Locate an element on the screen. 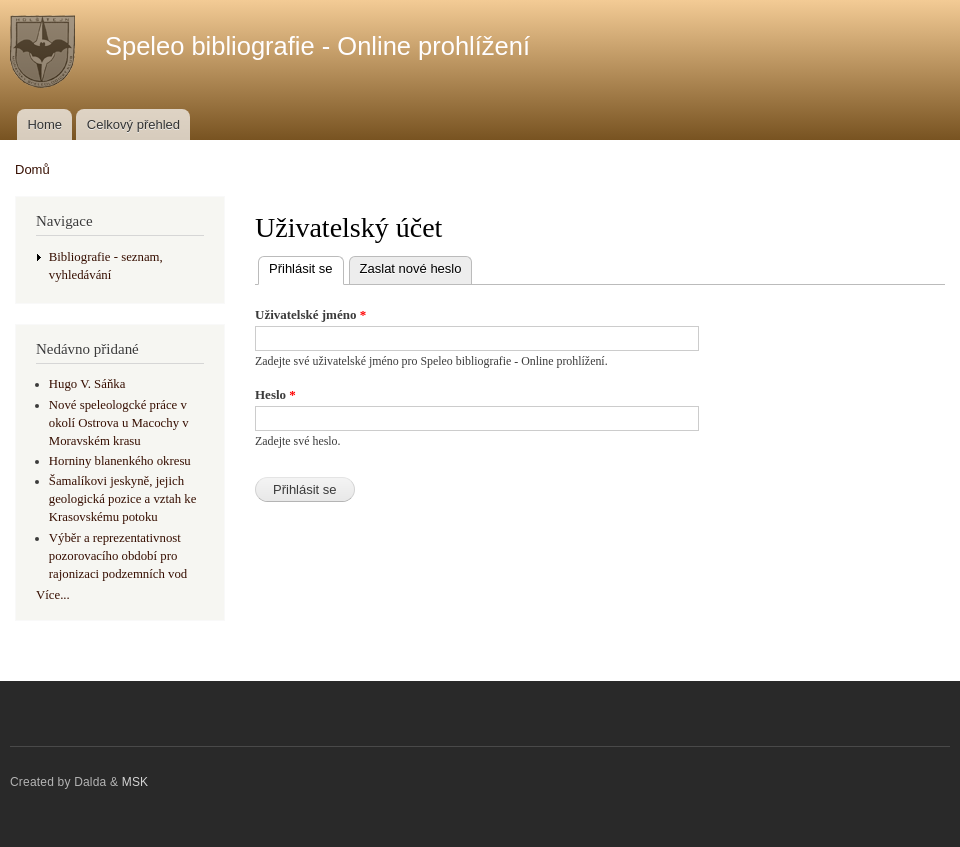 This screenshot has width=960, height=847. Horniny blanenkého okresu is located at coordinates (120, 461).